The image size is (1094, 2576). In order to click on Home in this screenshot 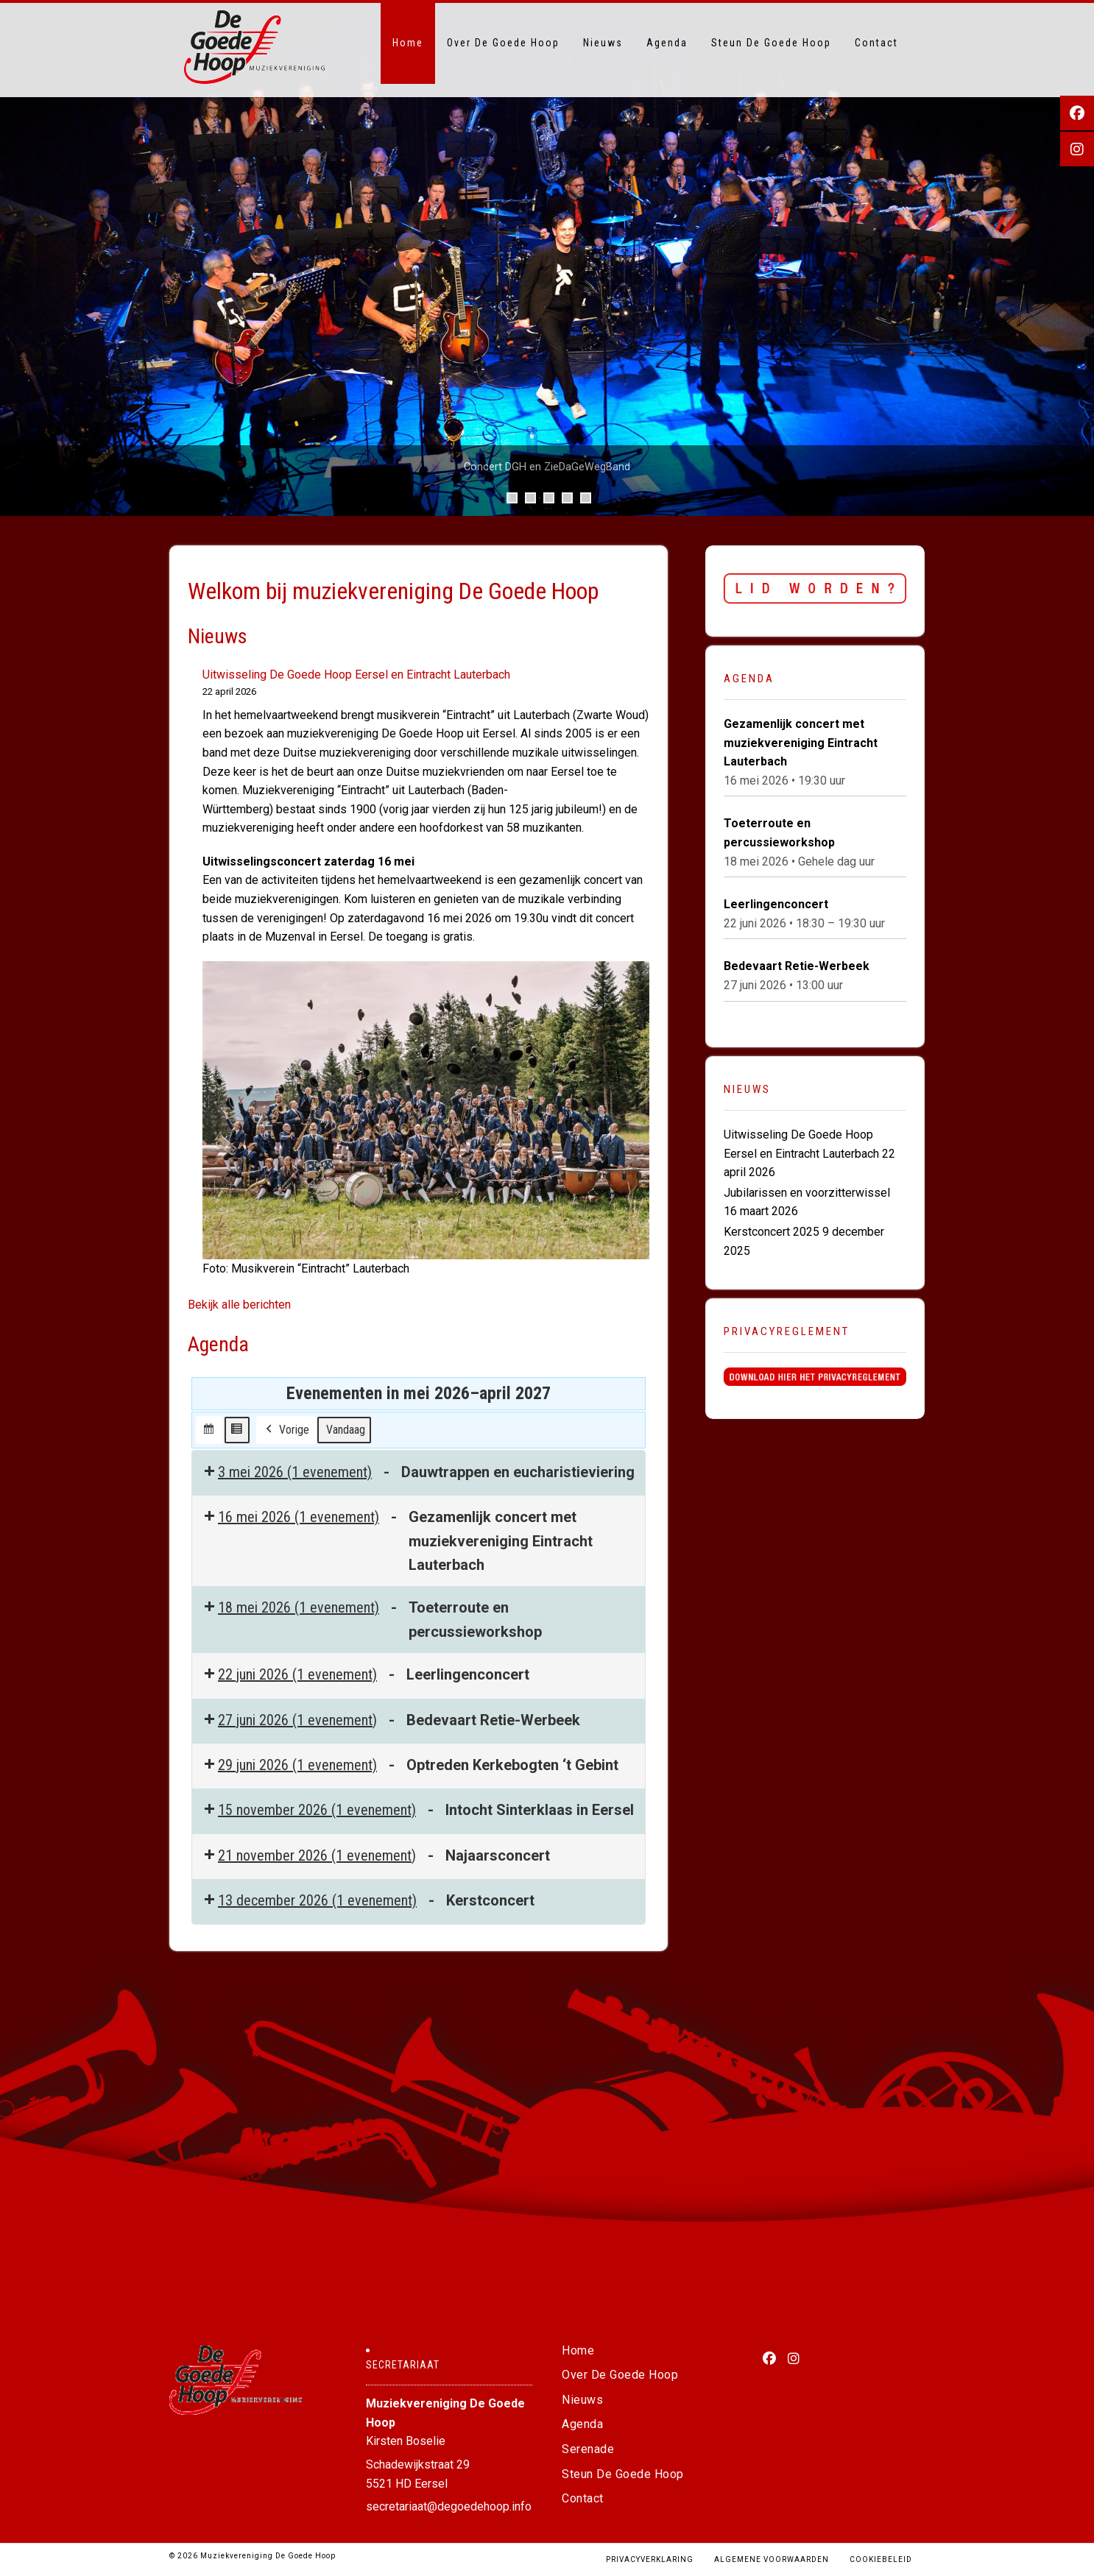, I will do `click(407, 43)`.